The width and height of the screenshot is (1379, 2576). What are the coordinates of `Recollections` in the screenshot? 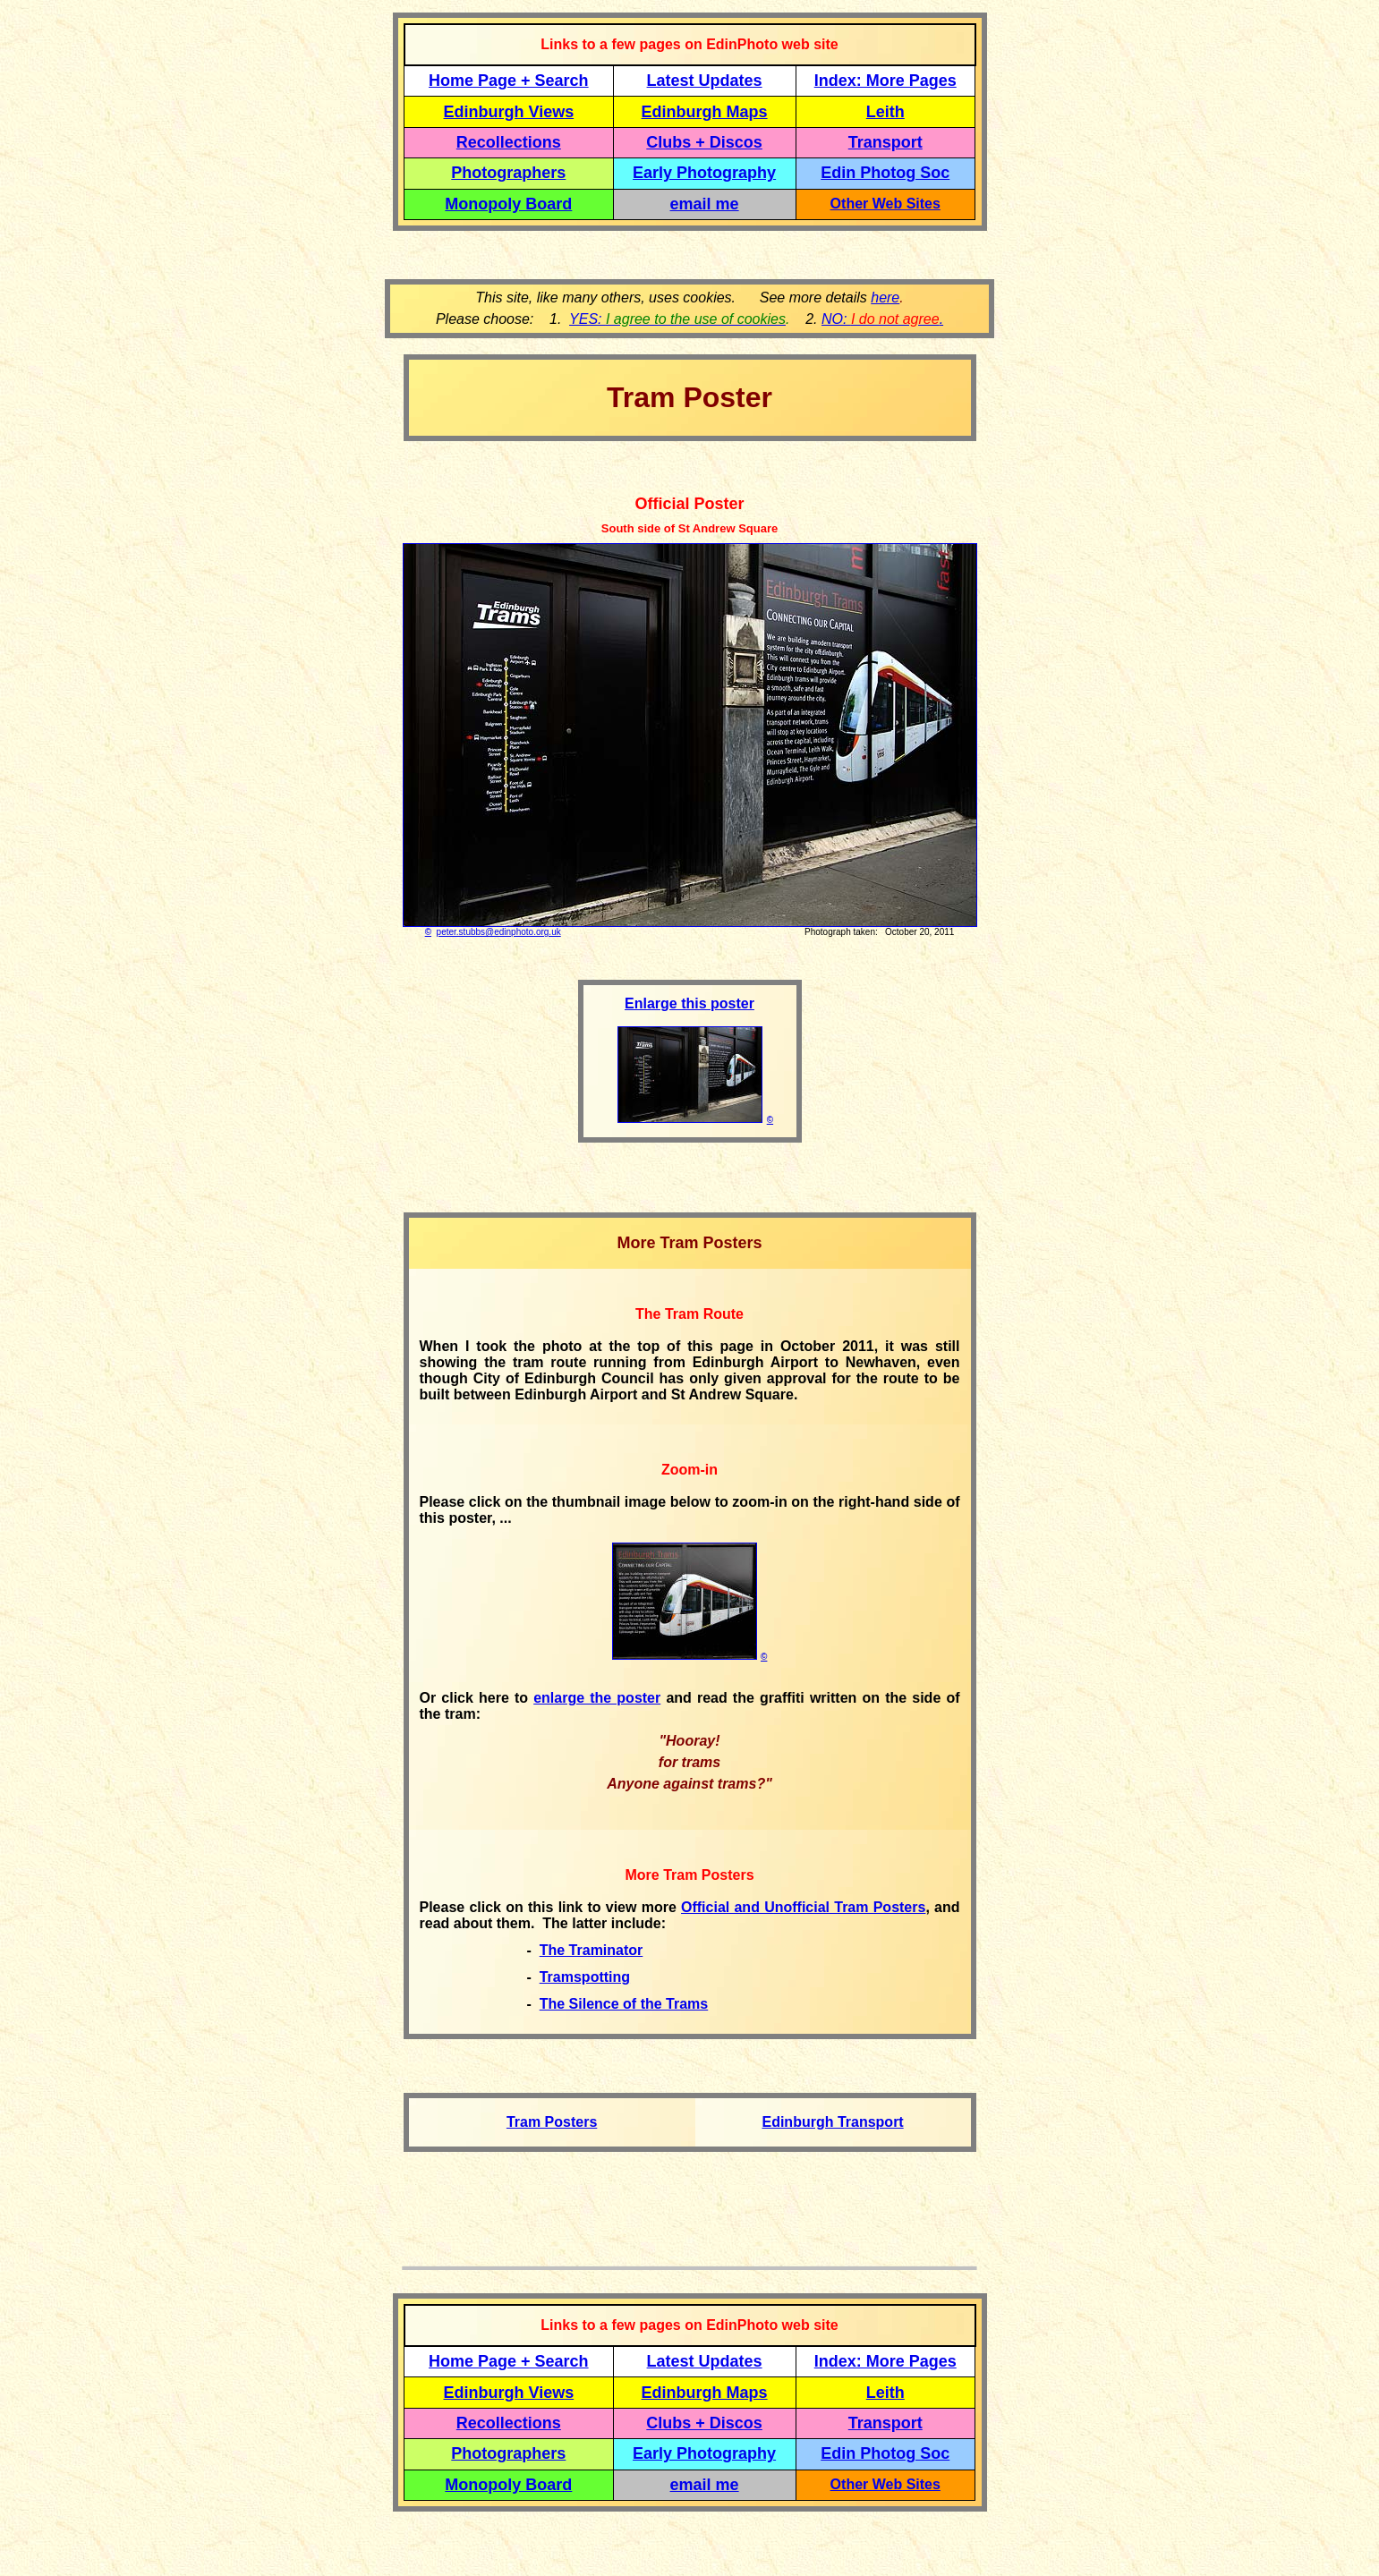 It's located at (508, 142).